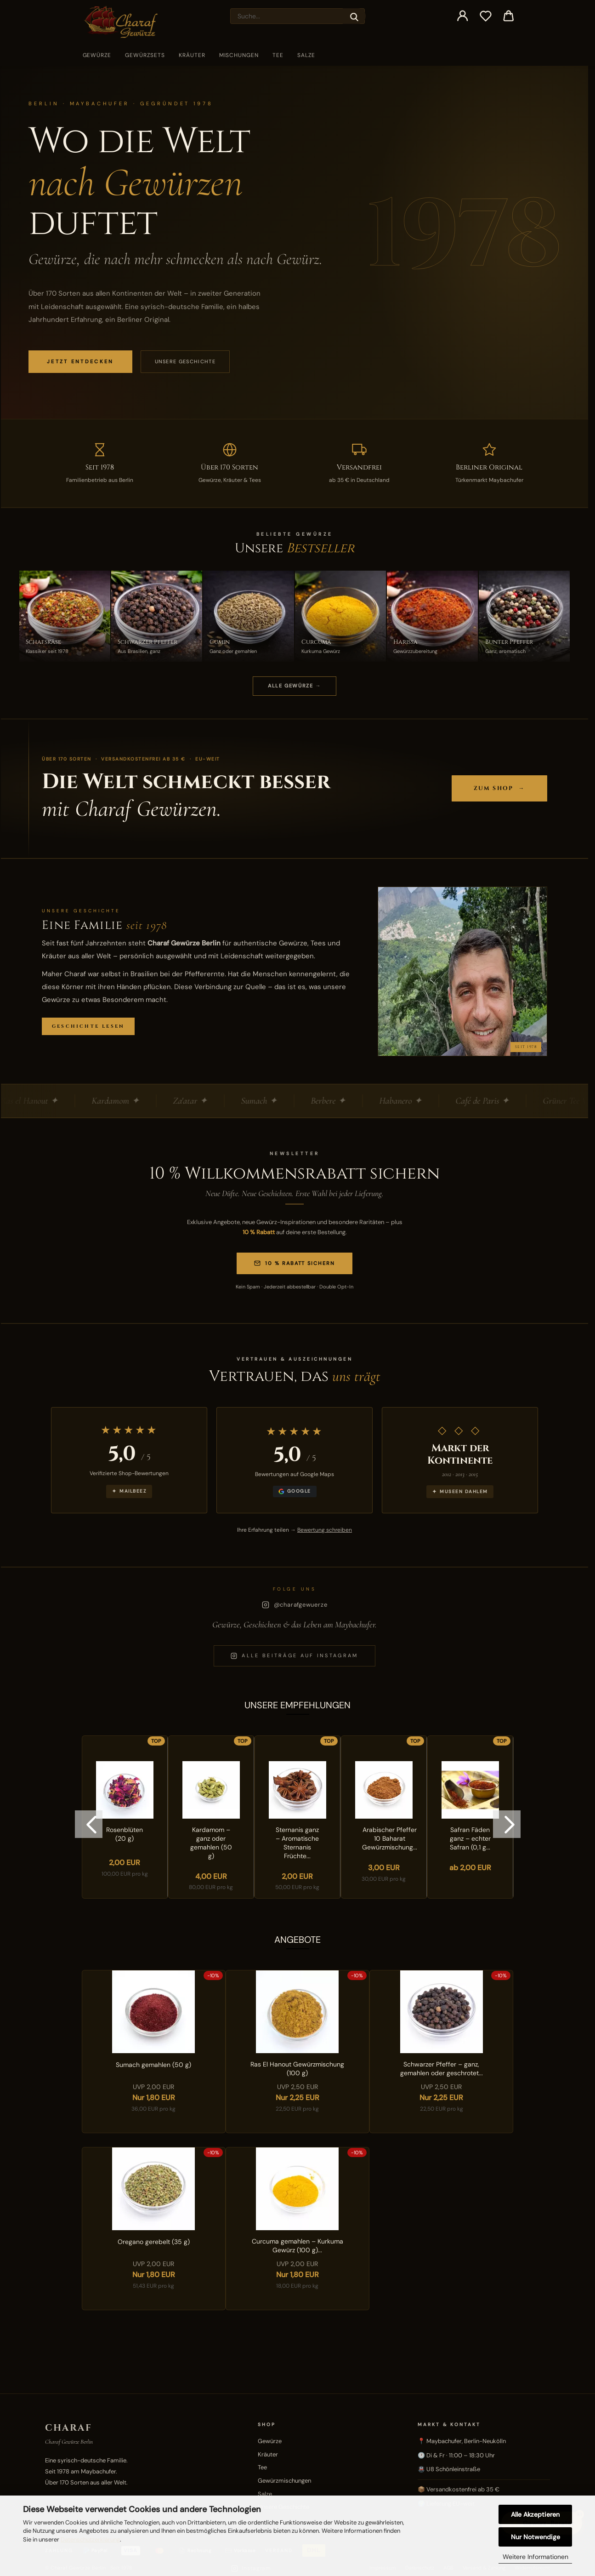 This screenshot has height=2576, width=595. Describe the element at coordinates (124, 1834) in the screenshot. I see `Rosenblüten (20 g)` at that location.